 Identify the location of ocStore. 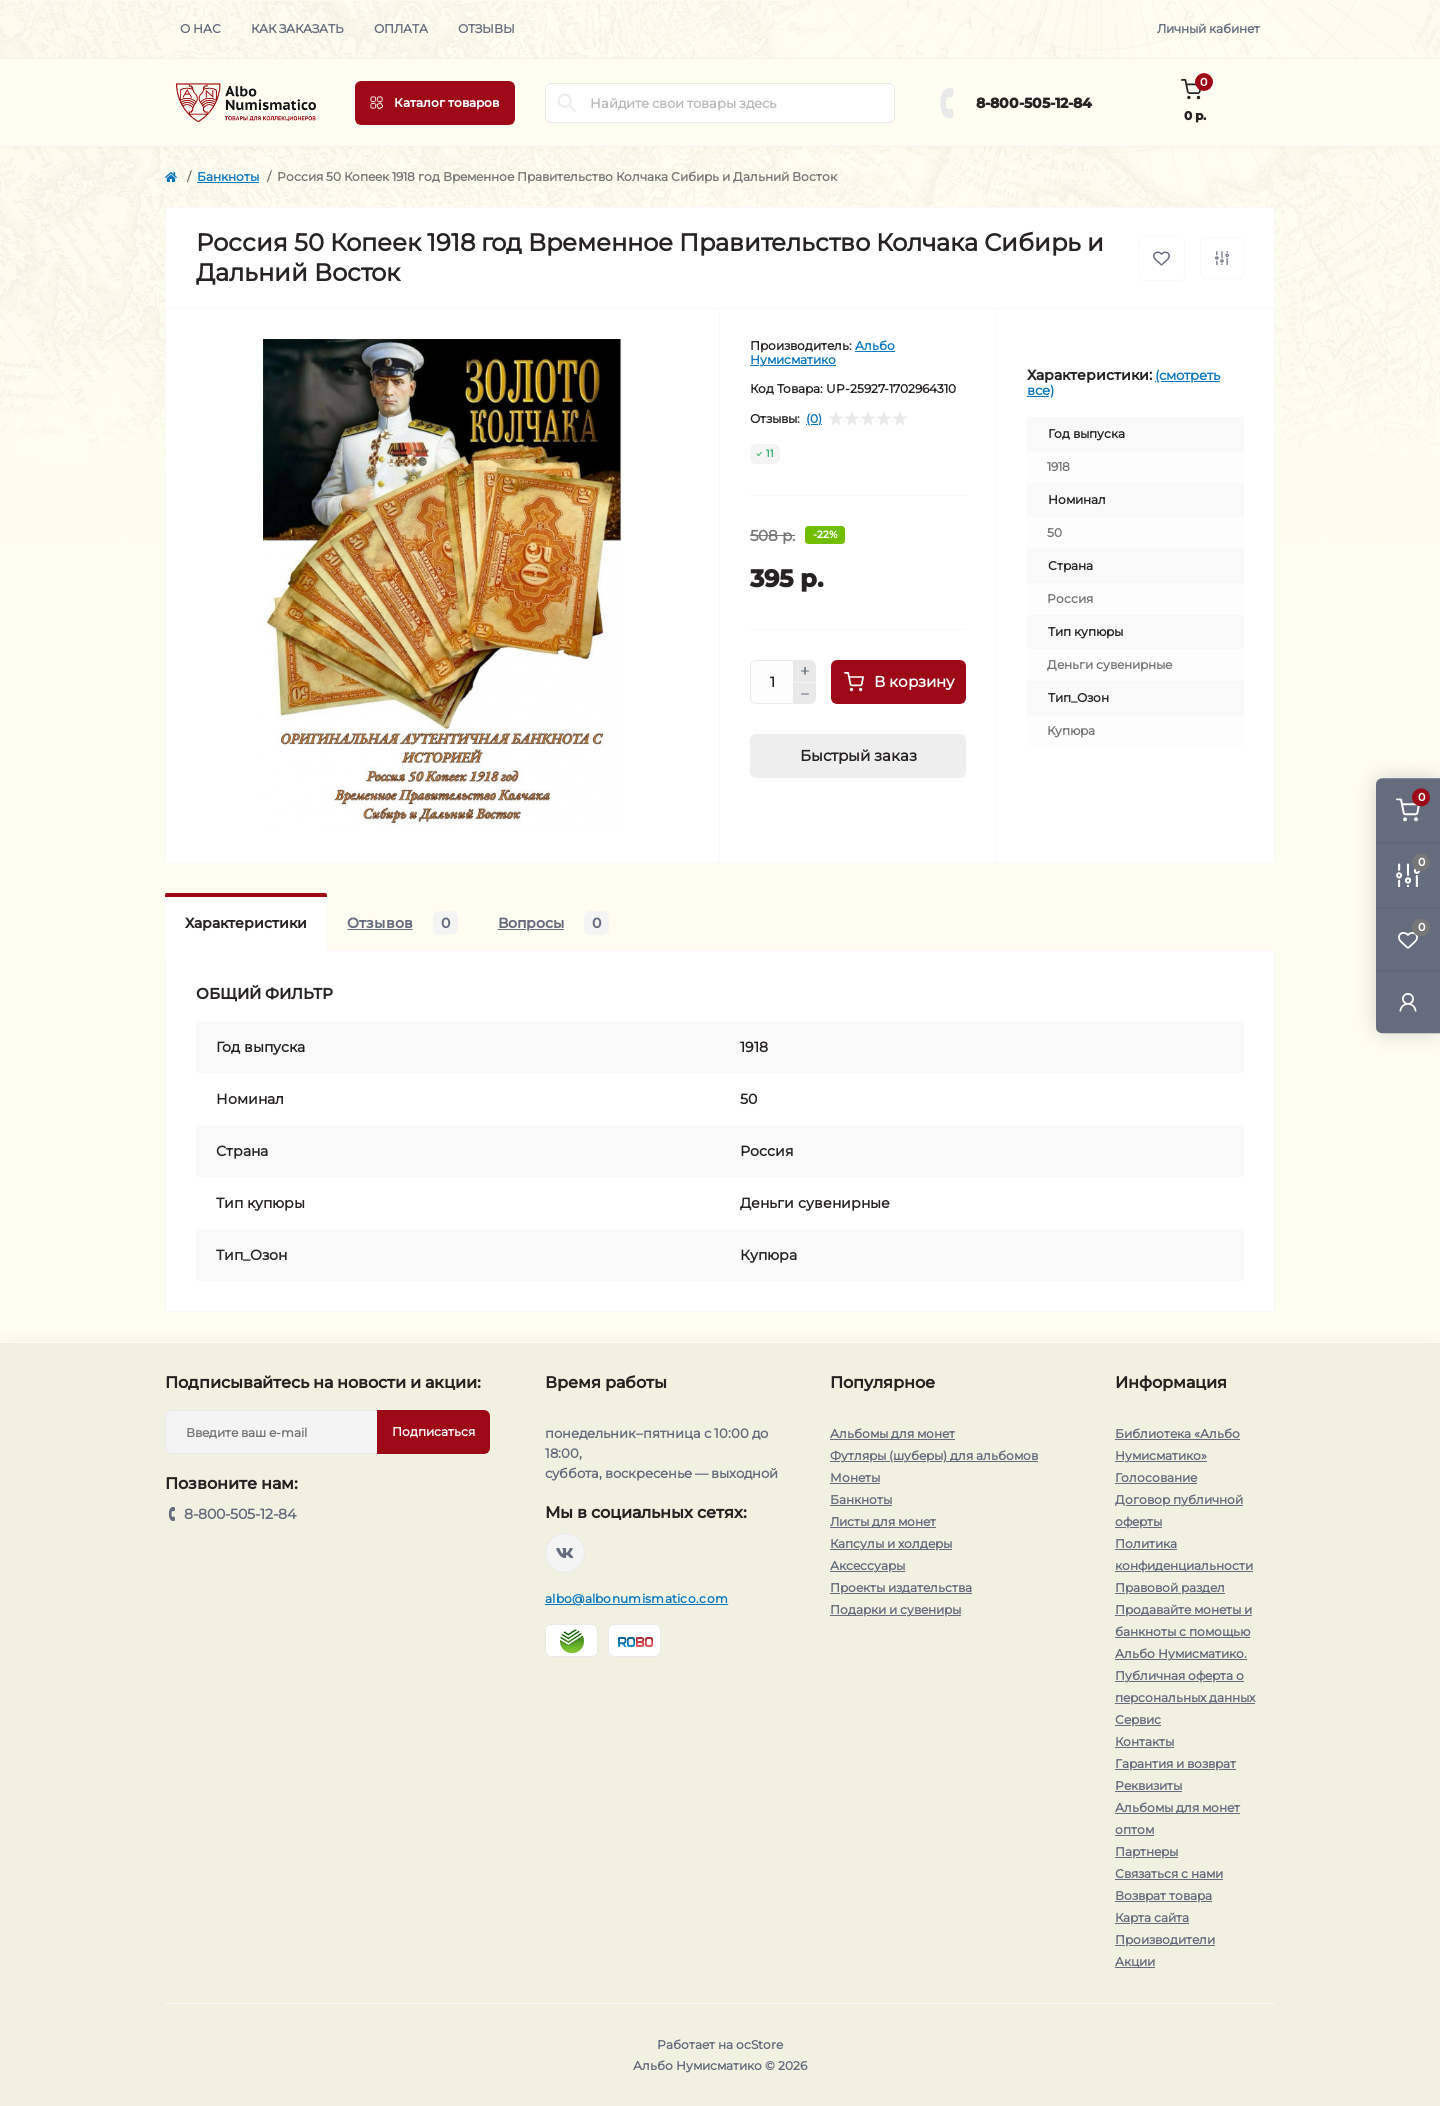
(759, 2044).